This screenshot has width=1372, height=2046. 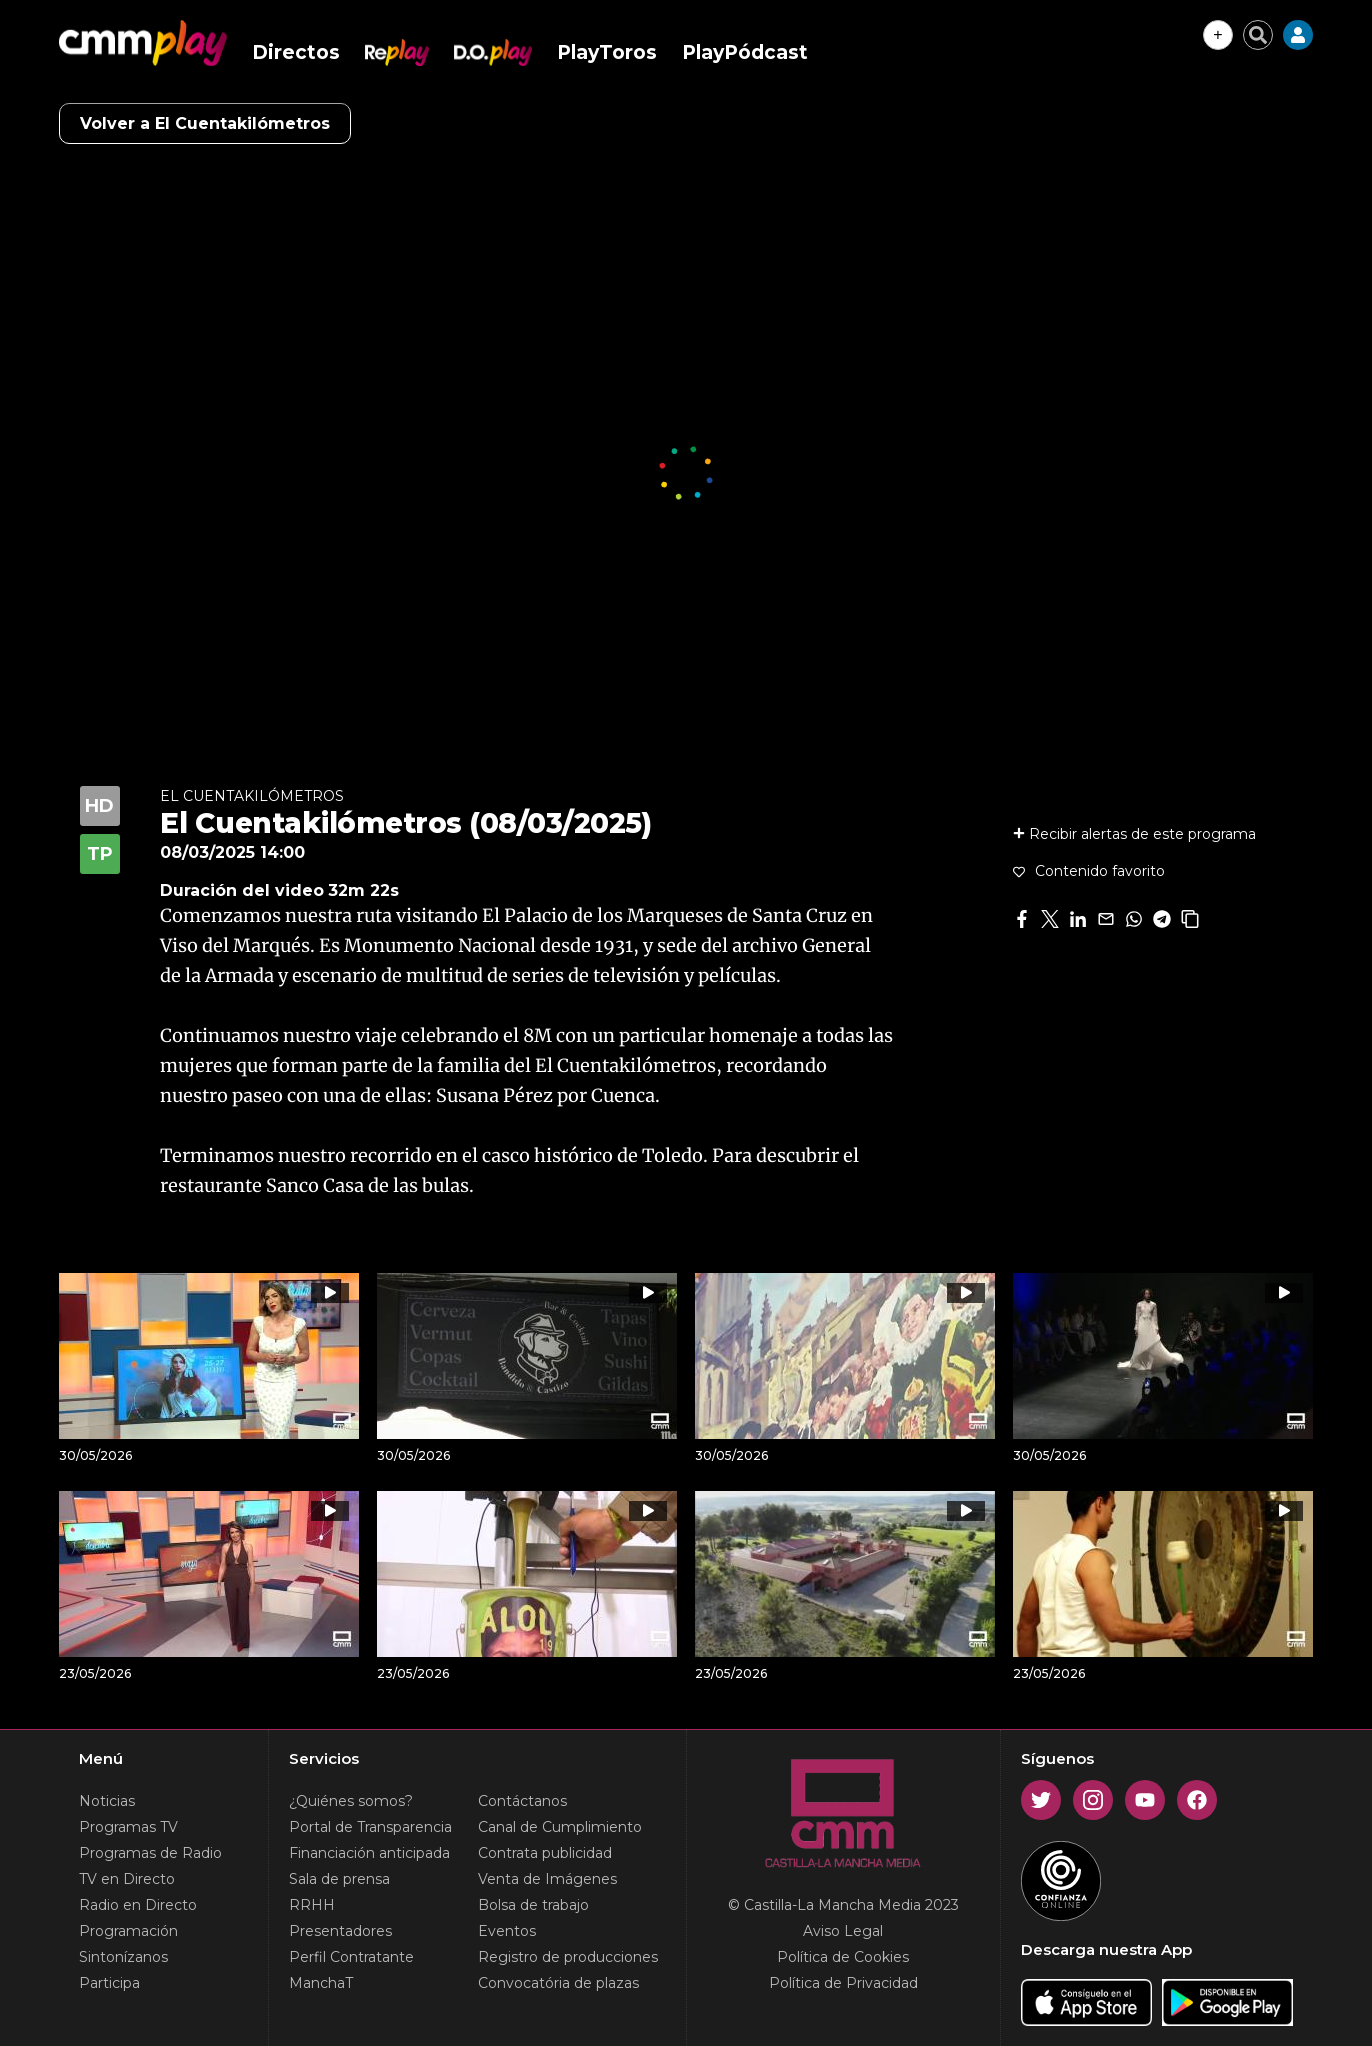 I want to click on Canal de Cumplimiento, so click(x=560, y=1827).